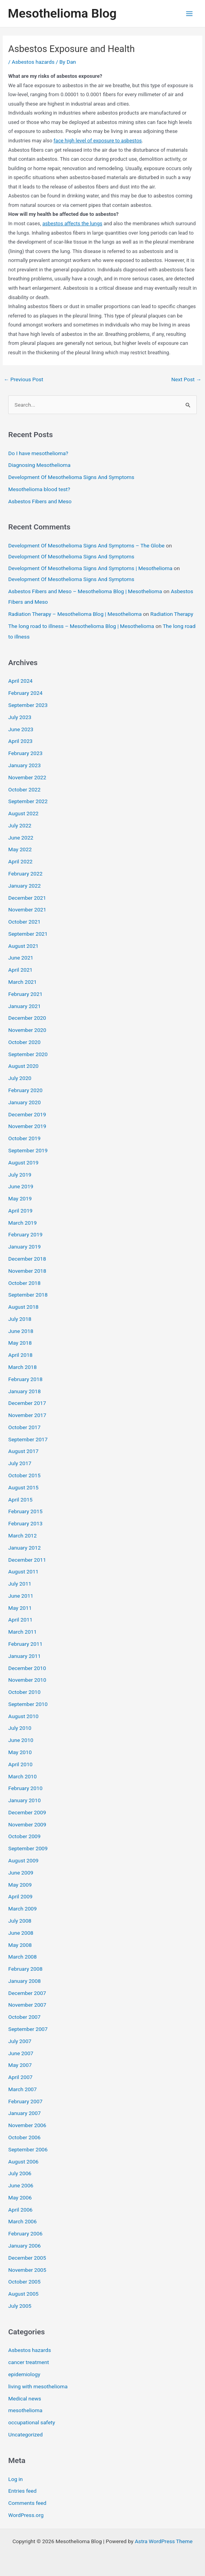 The image size is (205, 2576). I want to click on April 2023, so click(20, 741).